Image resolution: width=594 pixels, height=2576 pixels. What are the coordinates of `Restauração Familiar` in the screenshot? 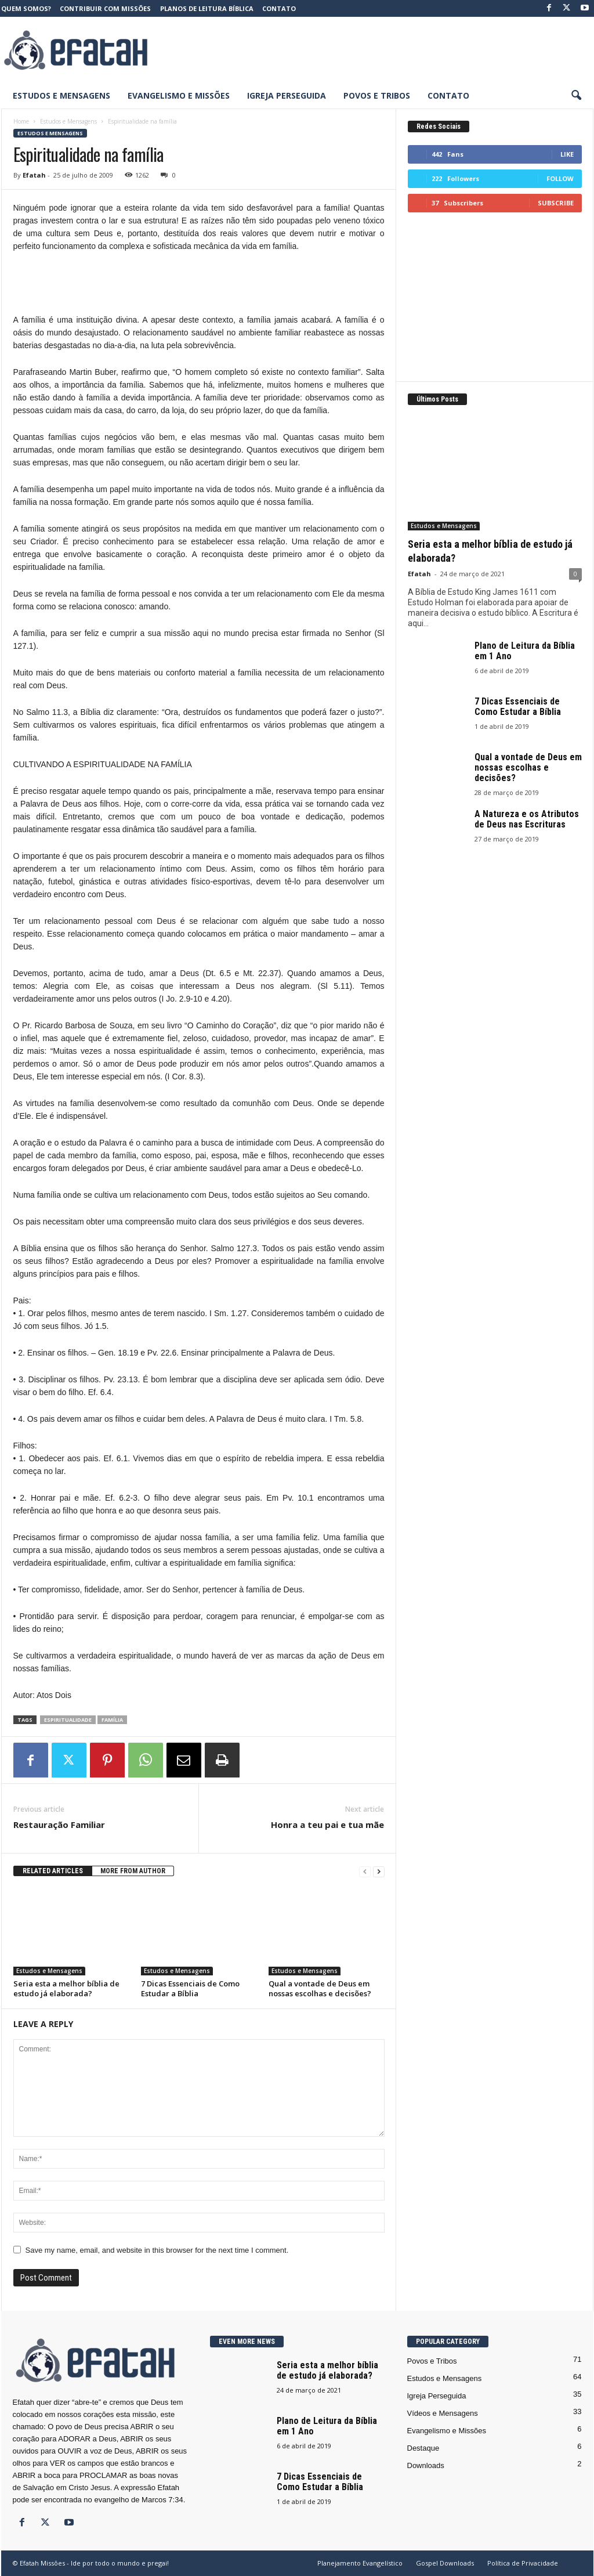 It's located at (59, 1824).